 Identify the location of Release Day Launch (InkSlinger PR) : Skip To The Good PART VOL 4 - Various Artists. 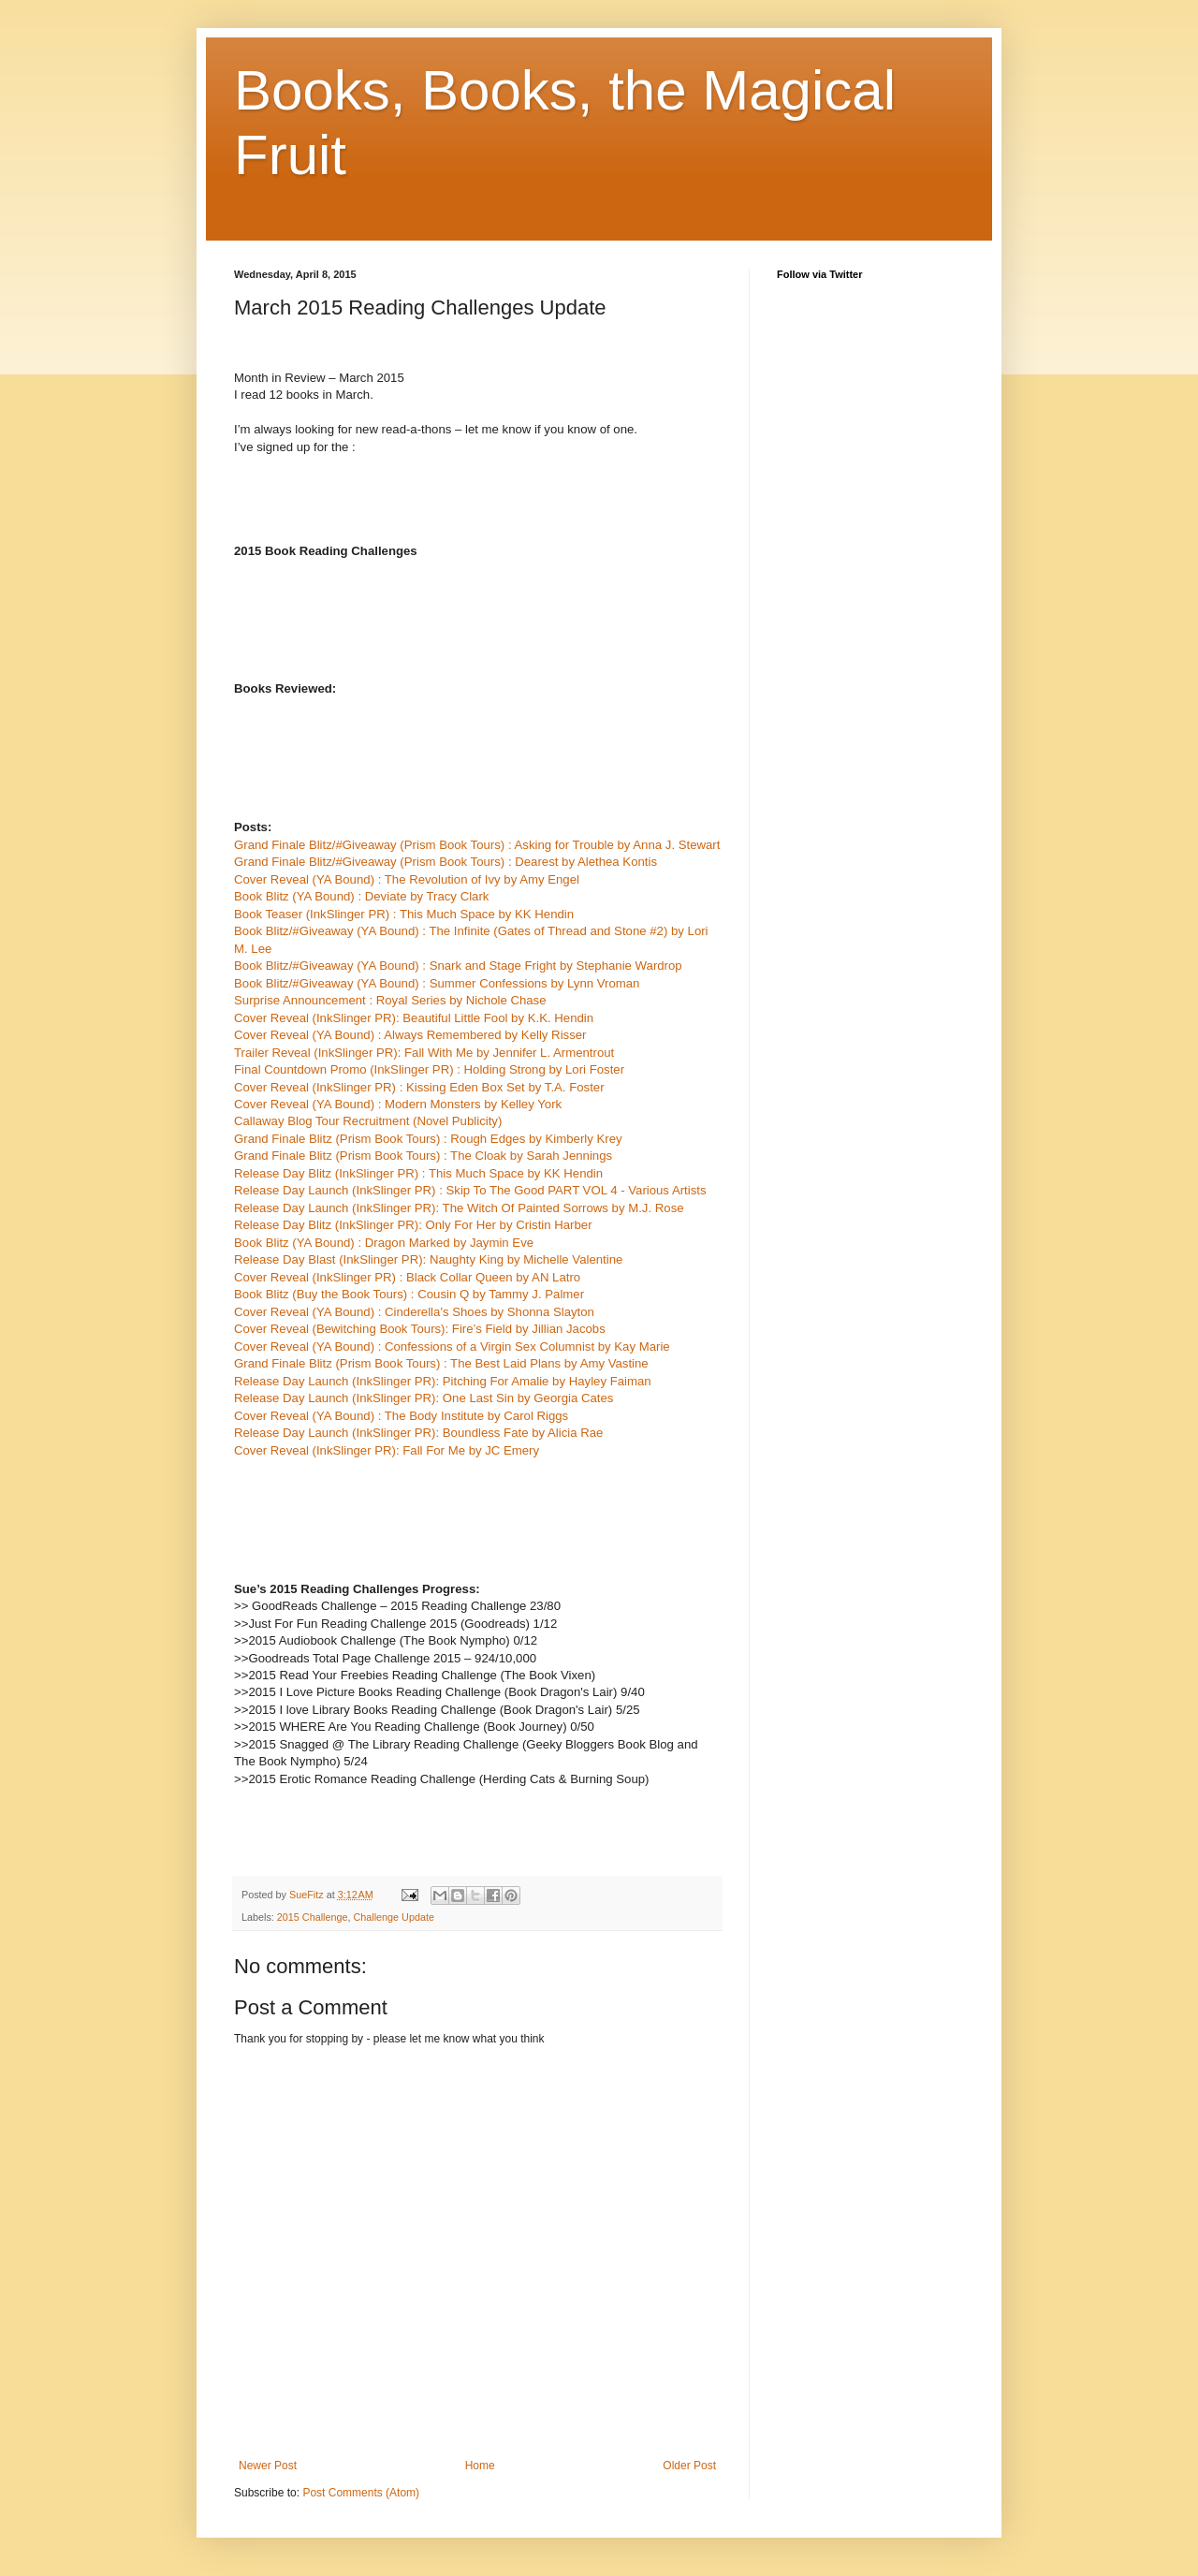
(470, 1190).